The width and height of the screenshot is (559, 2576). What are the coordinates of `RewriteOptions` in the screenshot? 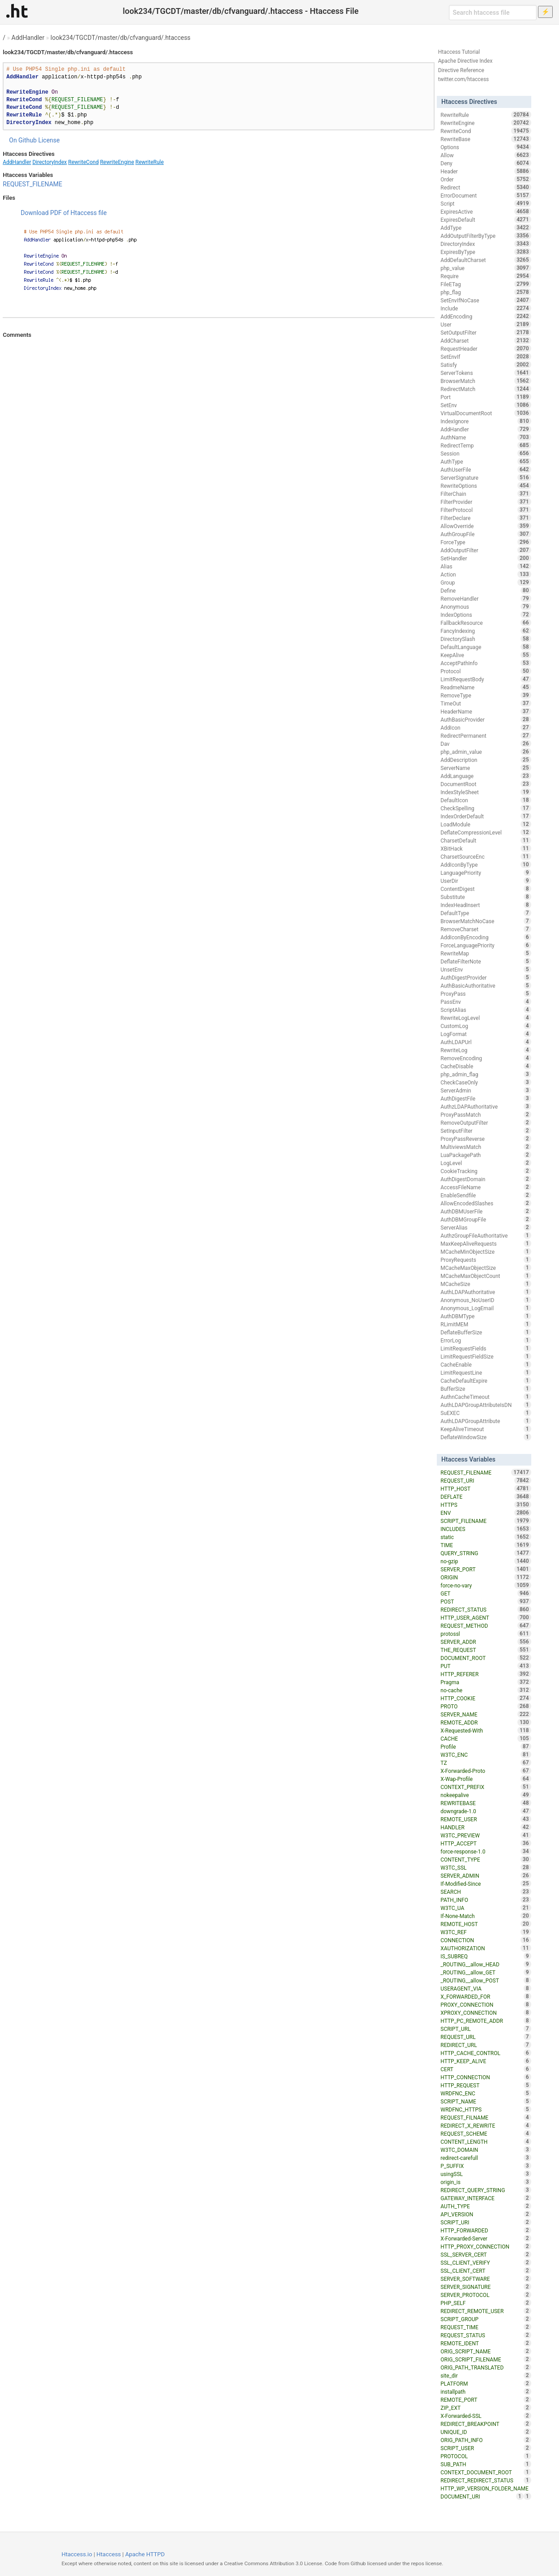 It's located at (485, 485).